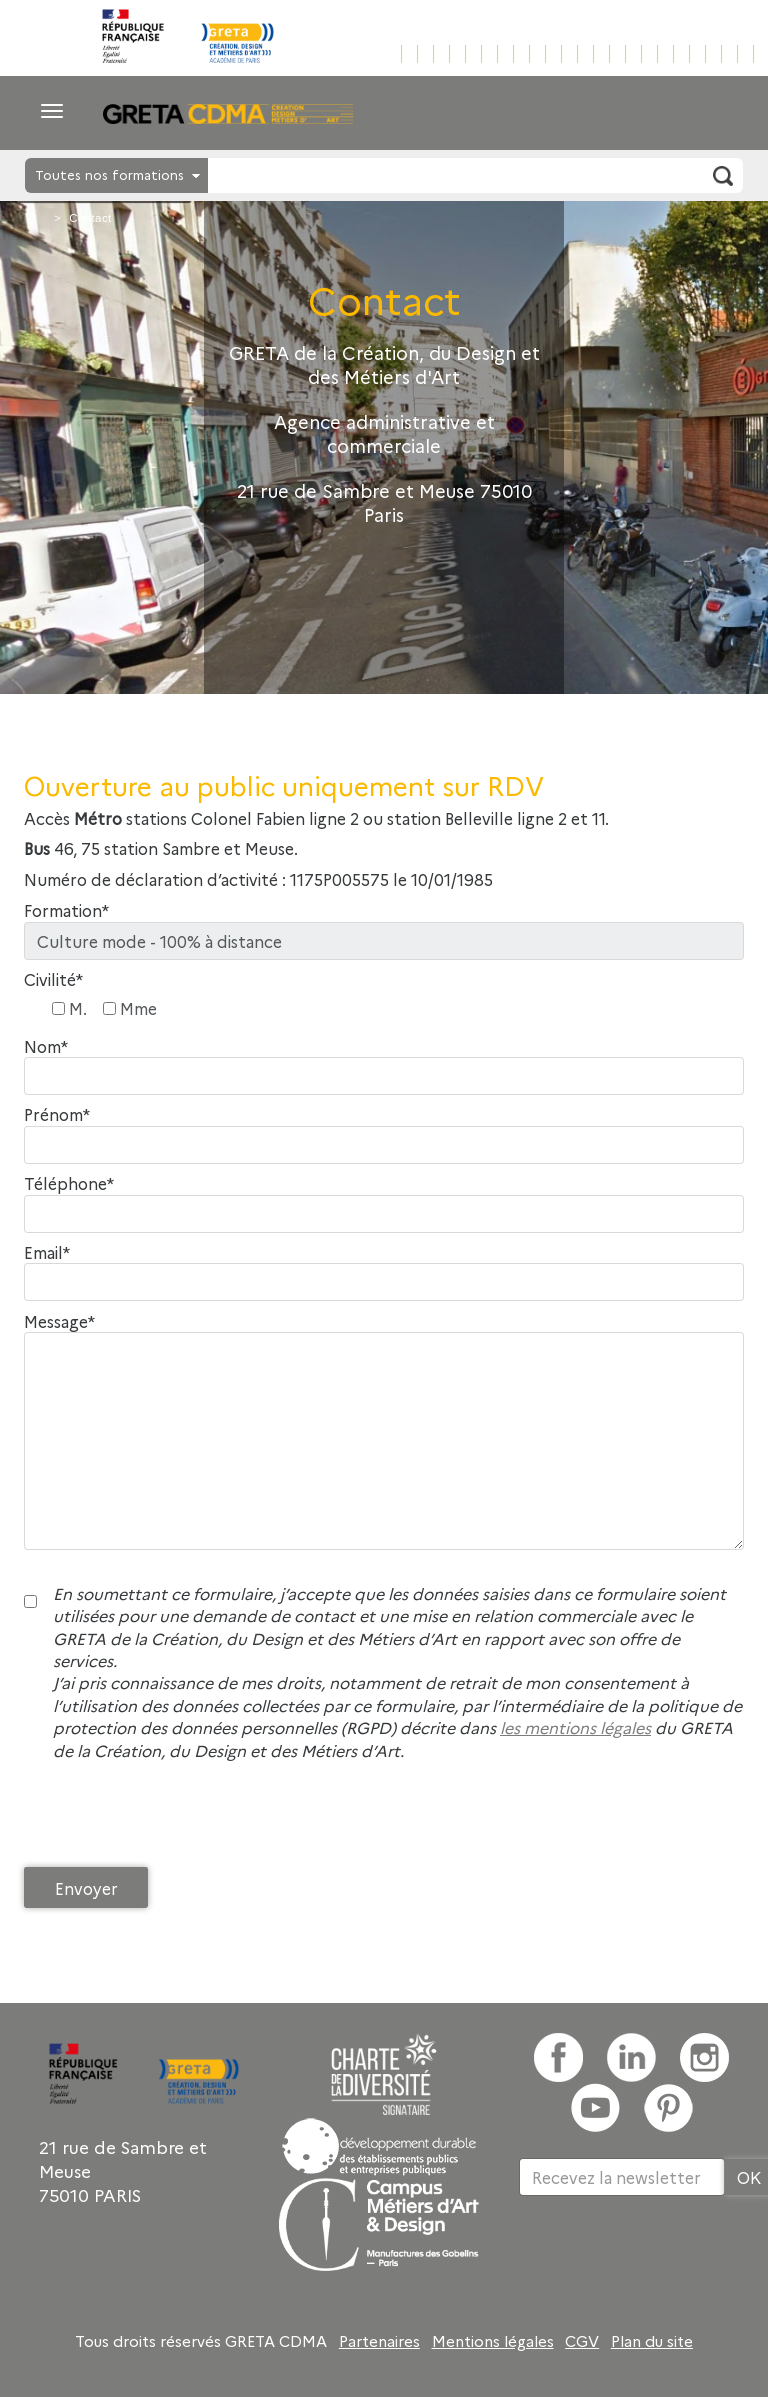  Describe the element at coordinates (493, 2341) in the screenshot. I see `Mentions légales` at that location.